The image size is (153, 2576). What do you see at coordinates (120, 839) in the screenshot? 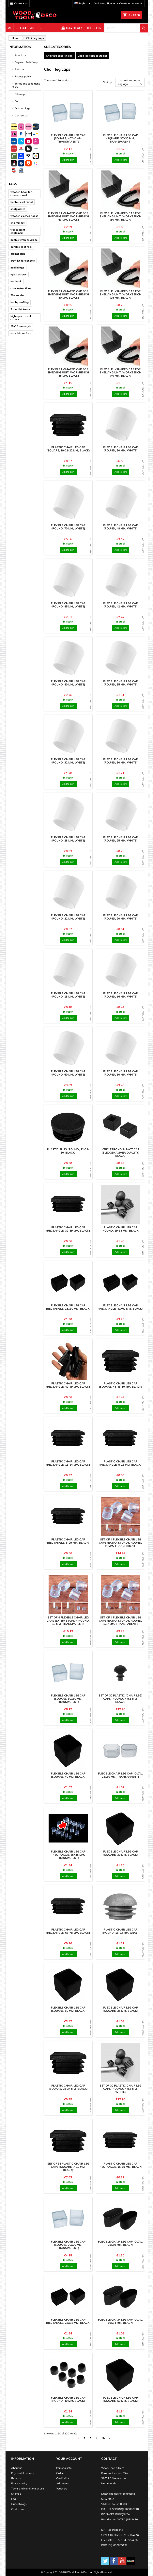
I see `Flexible chair leg cap (round, 25 mm, white)` at bounding box center [120, 839].